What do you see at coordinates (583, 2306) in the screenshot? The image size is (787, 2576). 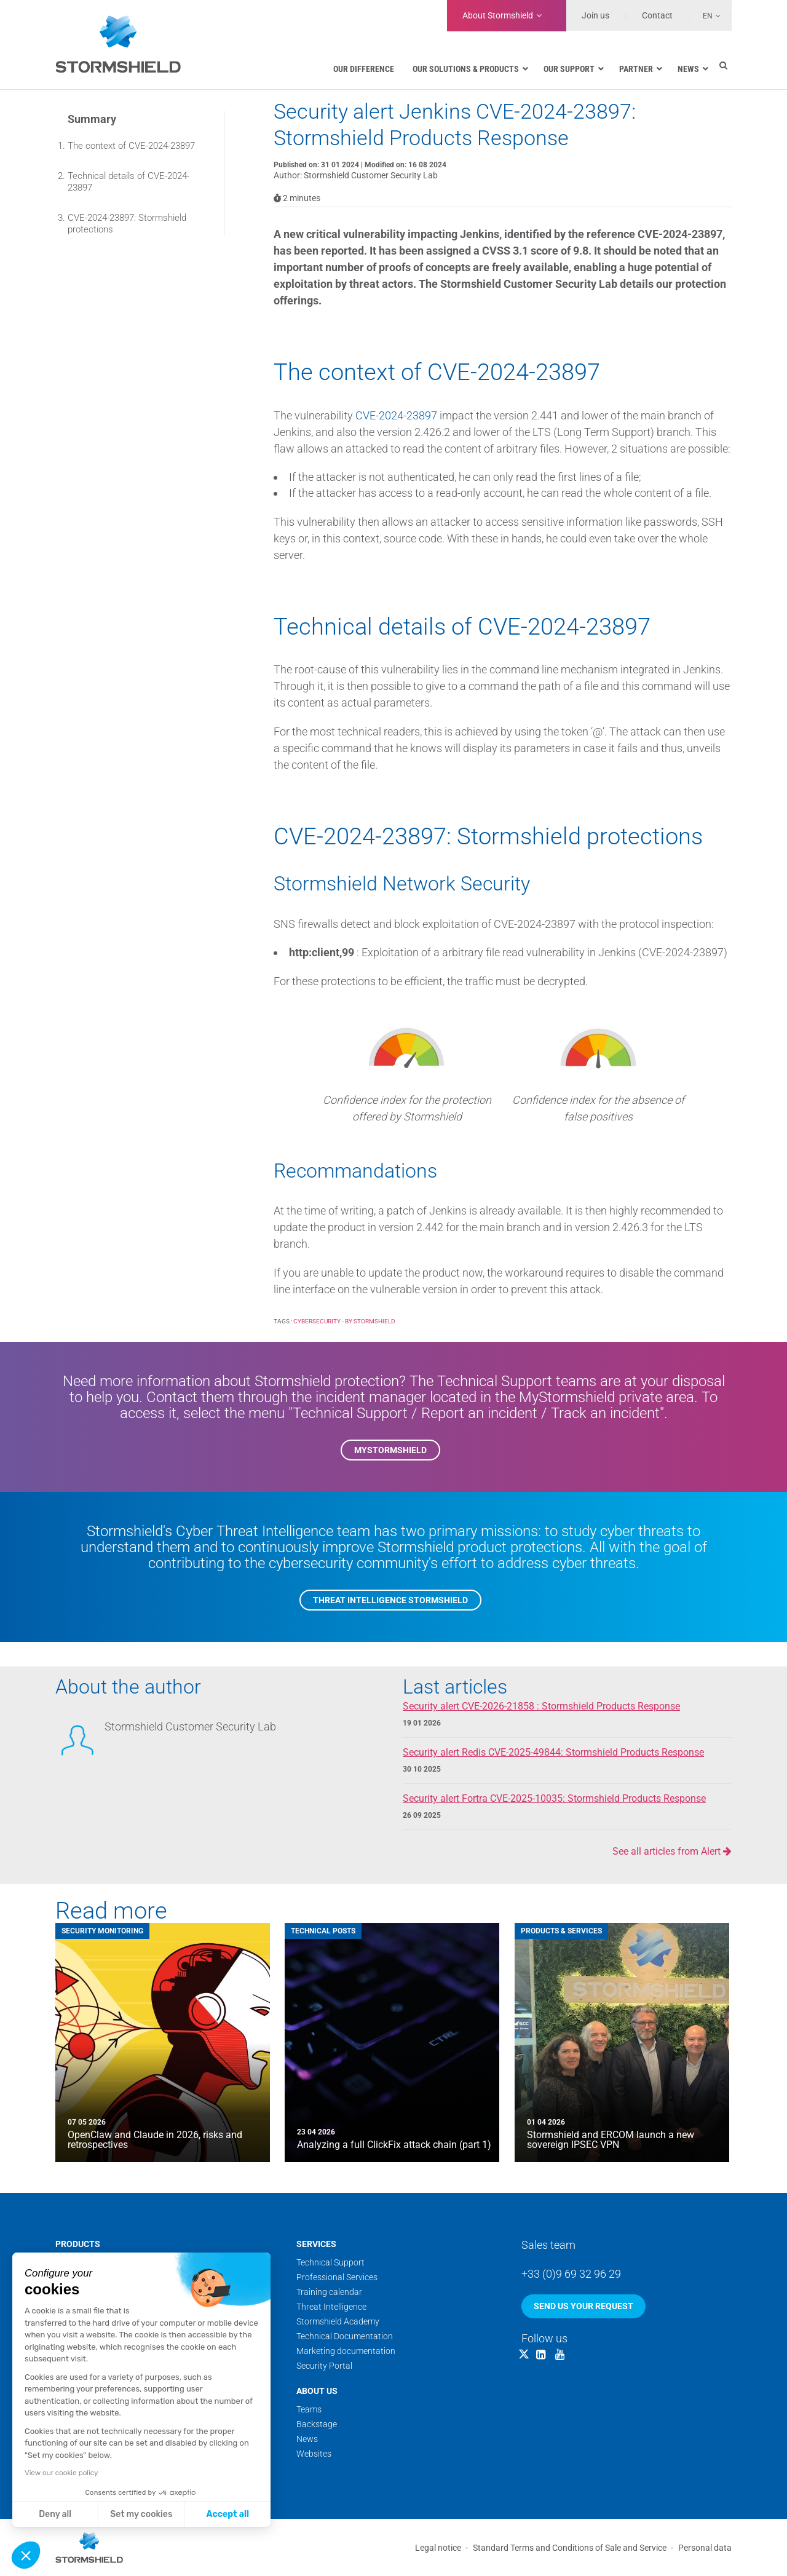 I see `Send us your request` at bounding box center [583, 2306].